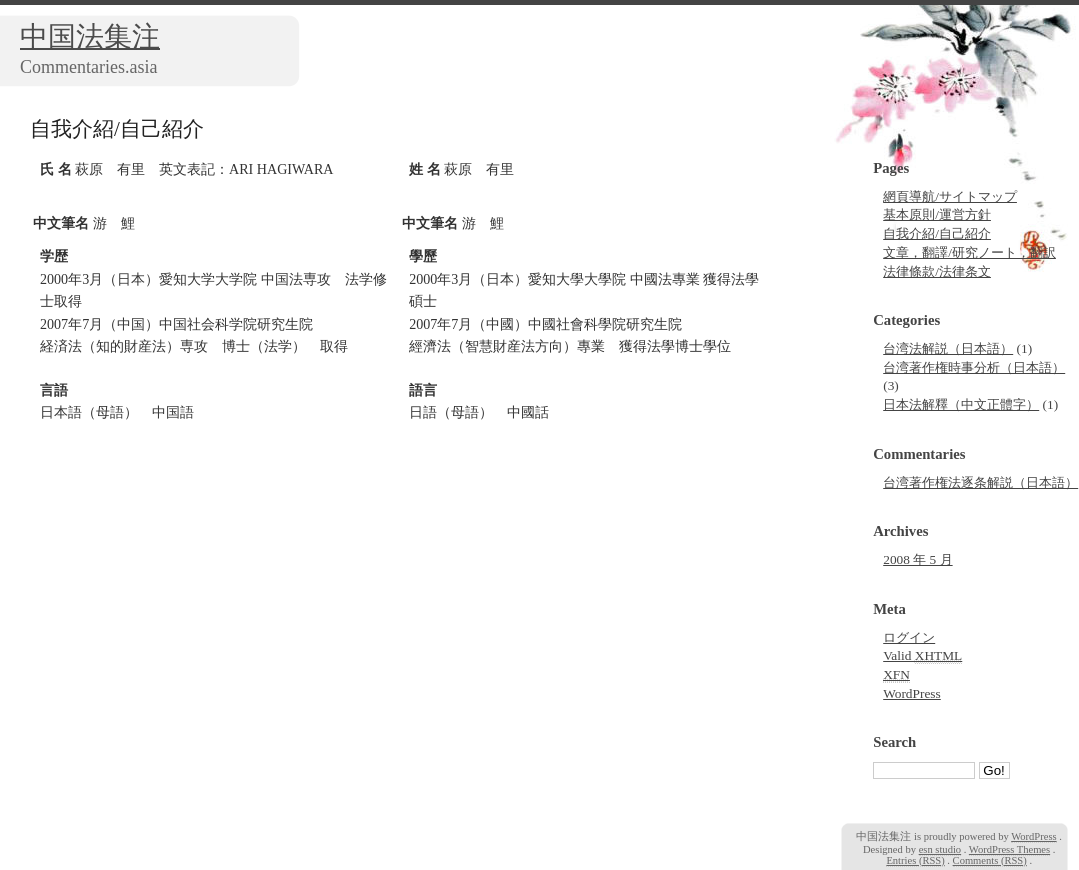  I want to click on 網頁導航/サイトマップ, so click(950, 196).